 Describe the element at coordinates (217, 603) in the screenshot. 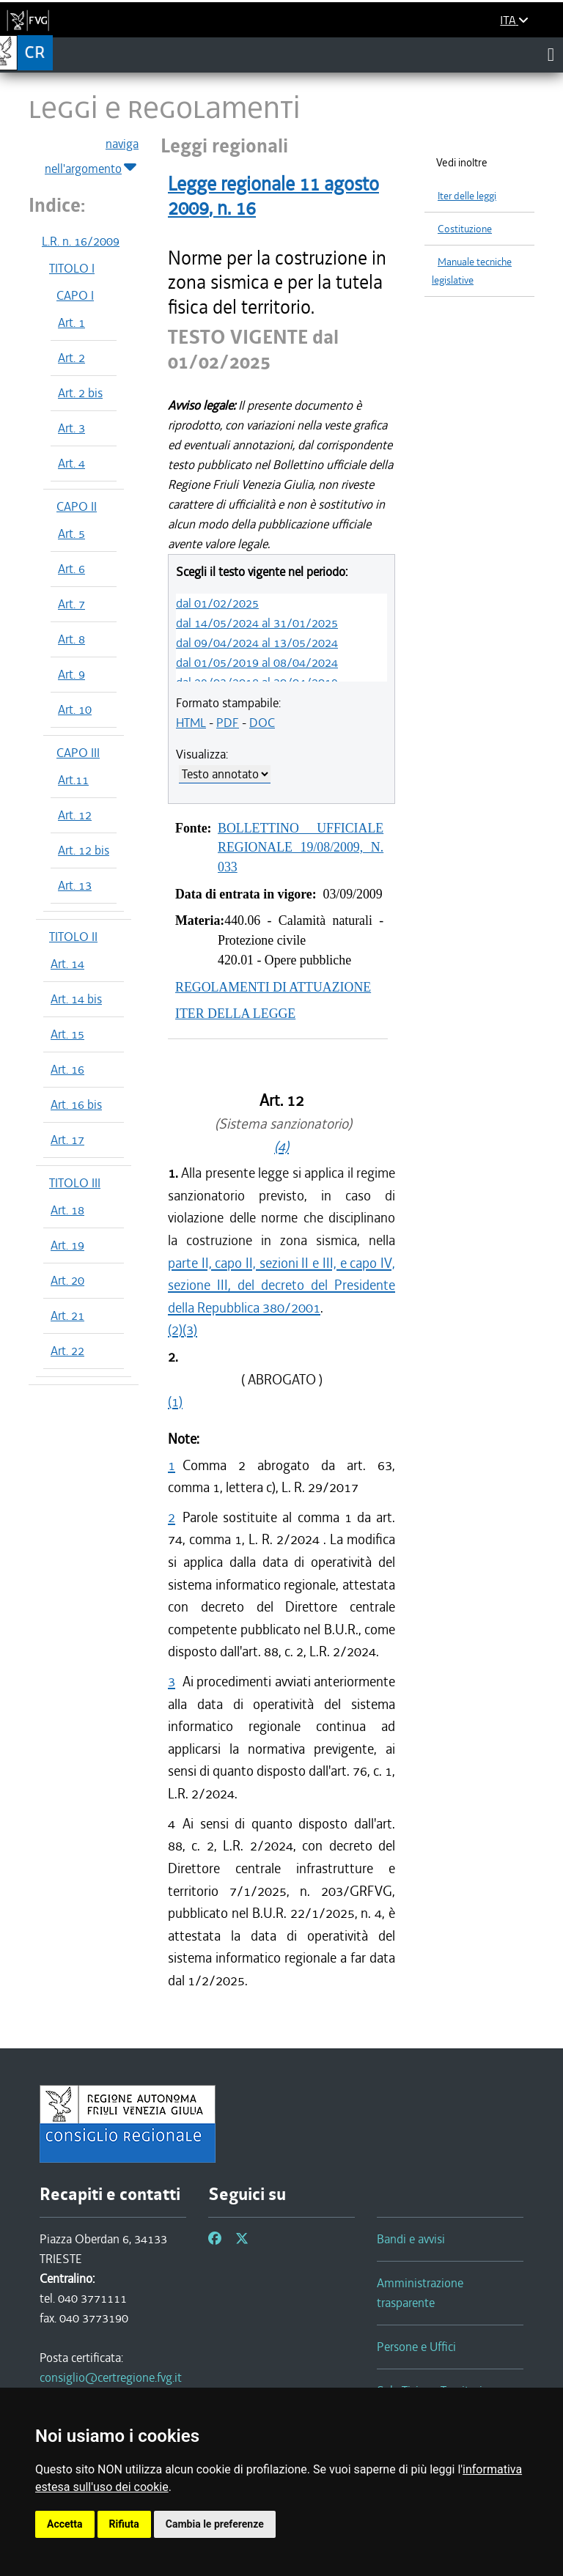

I see `dal 01/02/2025` at that location.